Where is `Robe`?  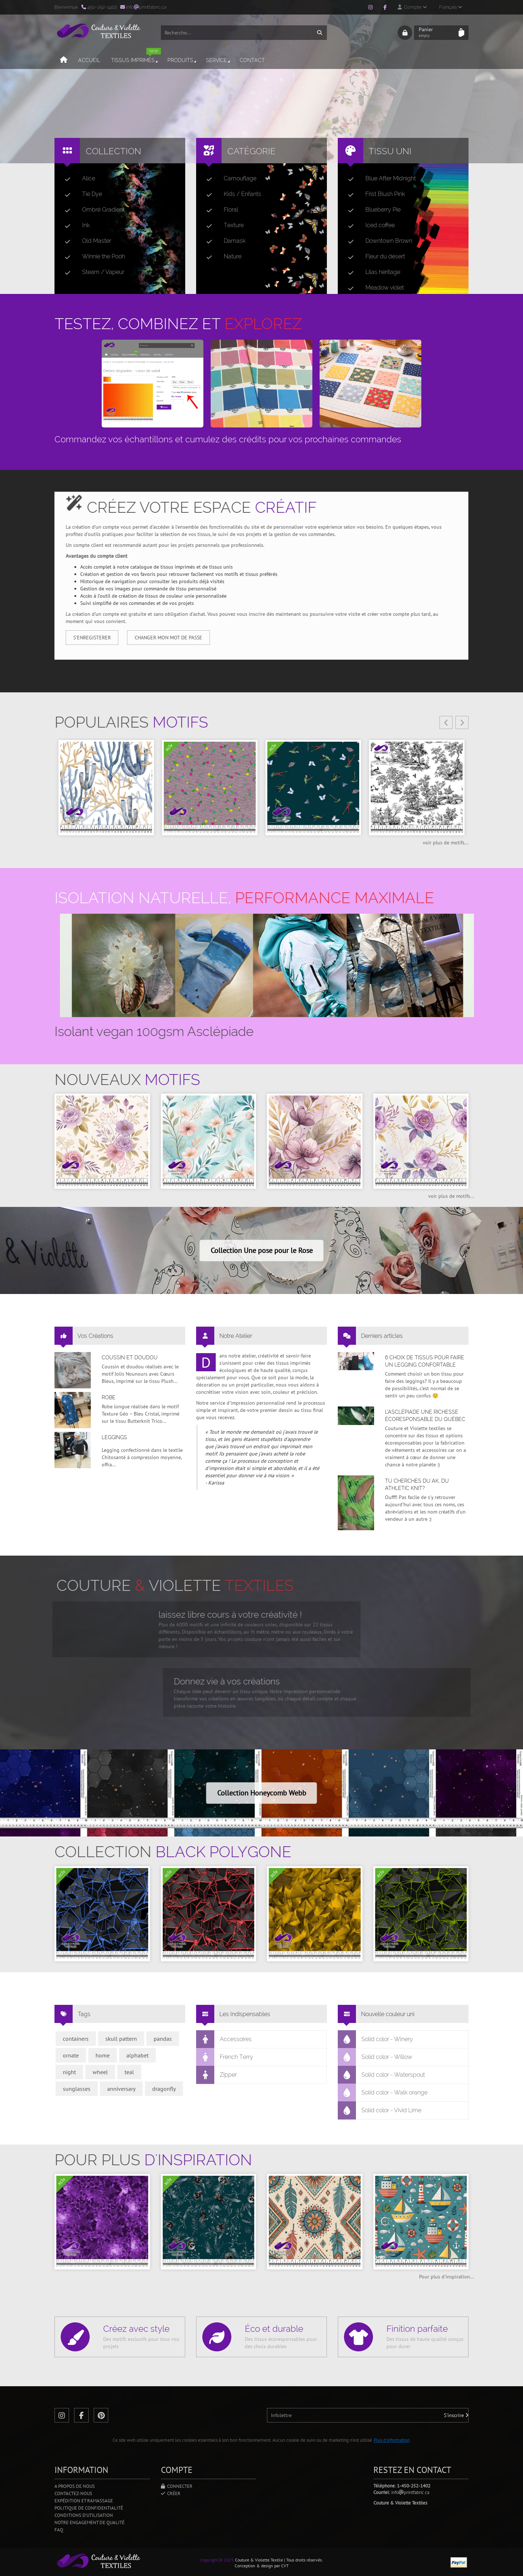 Robe is located at coordinates (108, 1397).